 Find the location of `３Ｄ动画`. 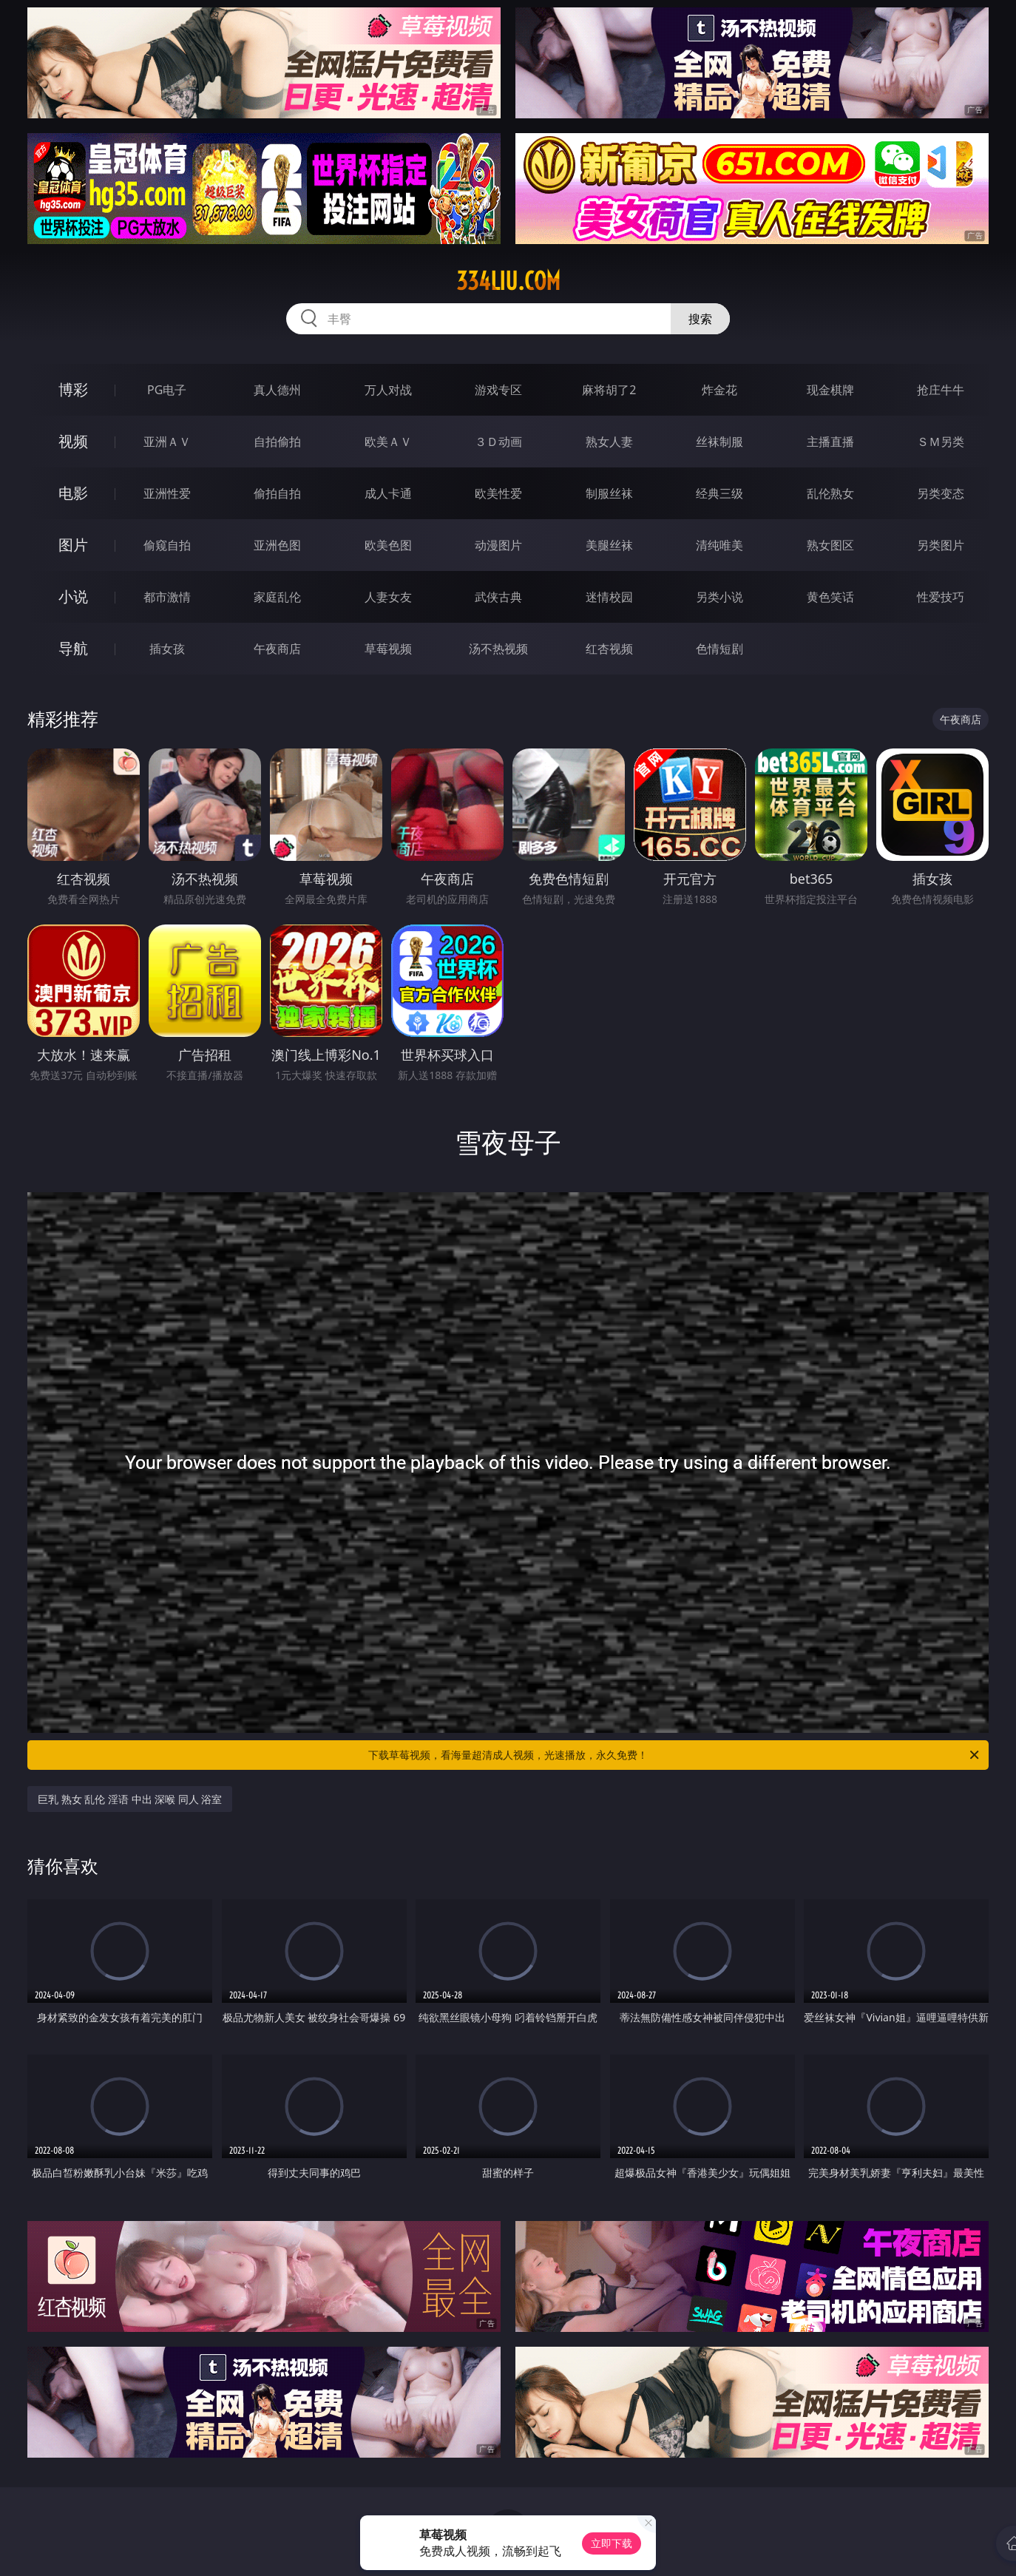

３Ｄ动画 is located at coordinates (498, 441).